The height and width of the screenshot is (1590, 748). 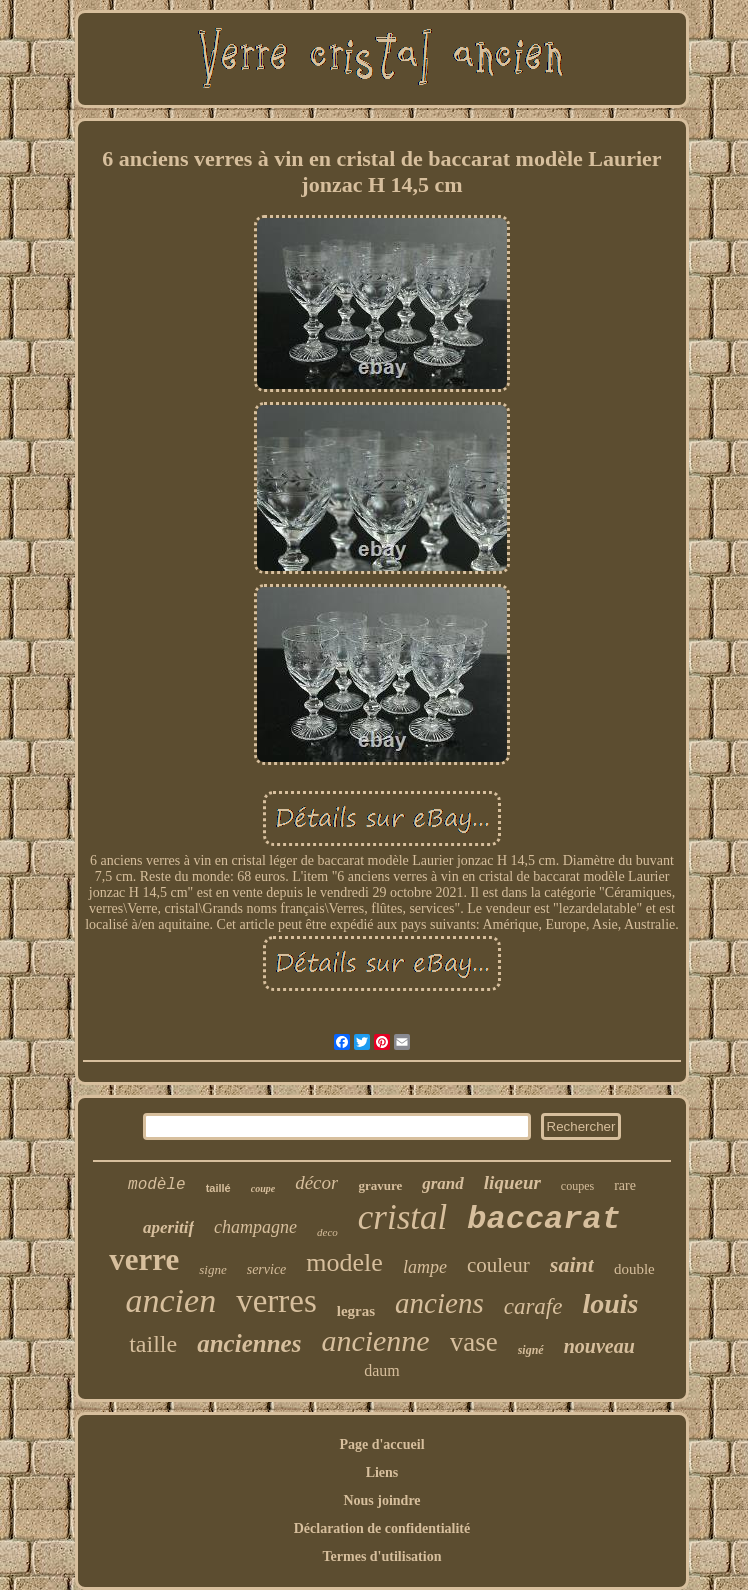 I want to click on Page d'accueil, so click(x=381, y=1444).